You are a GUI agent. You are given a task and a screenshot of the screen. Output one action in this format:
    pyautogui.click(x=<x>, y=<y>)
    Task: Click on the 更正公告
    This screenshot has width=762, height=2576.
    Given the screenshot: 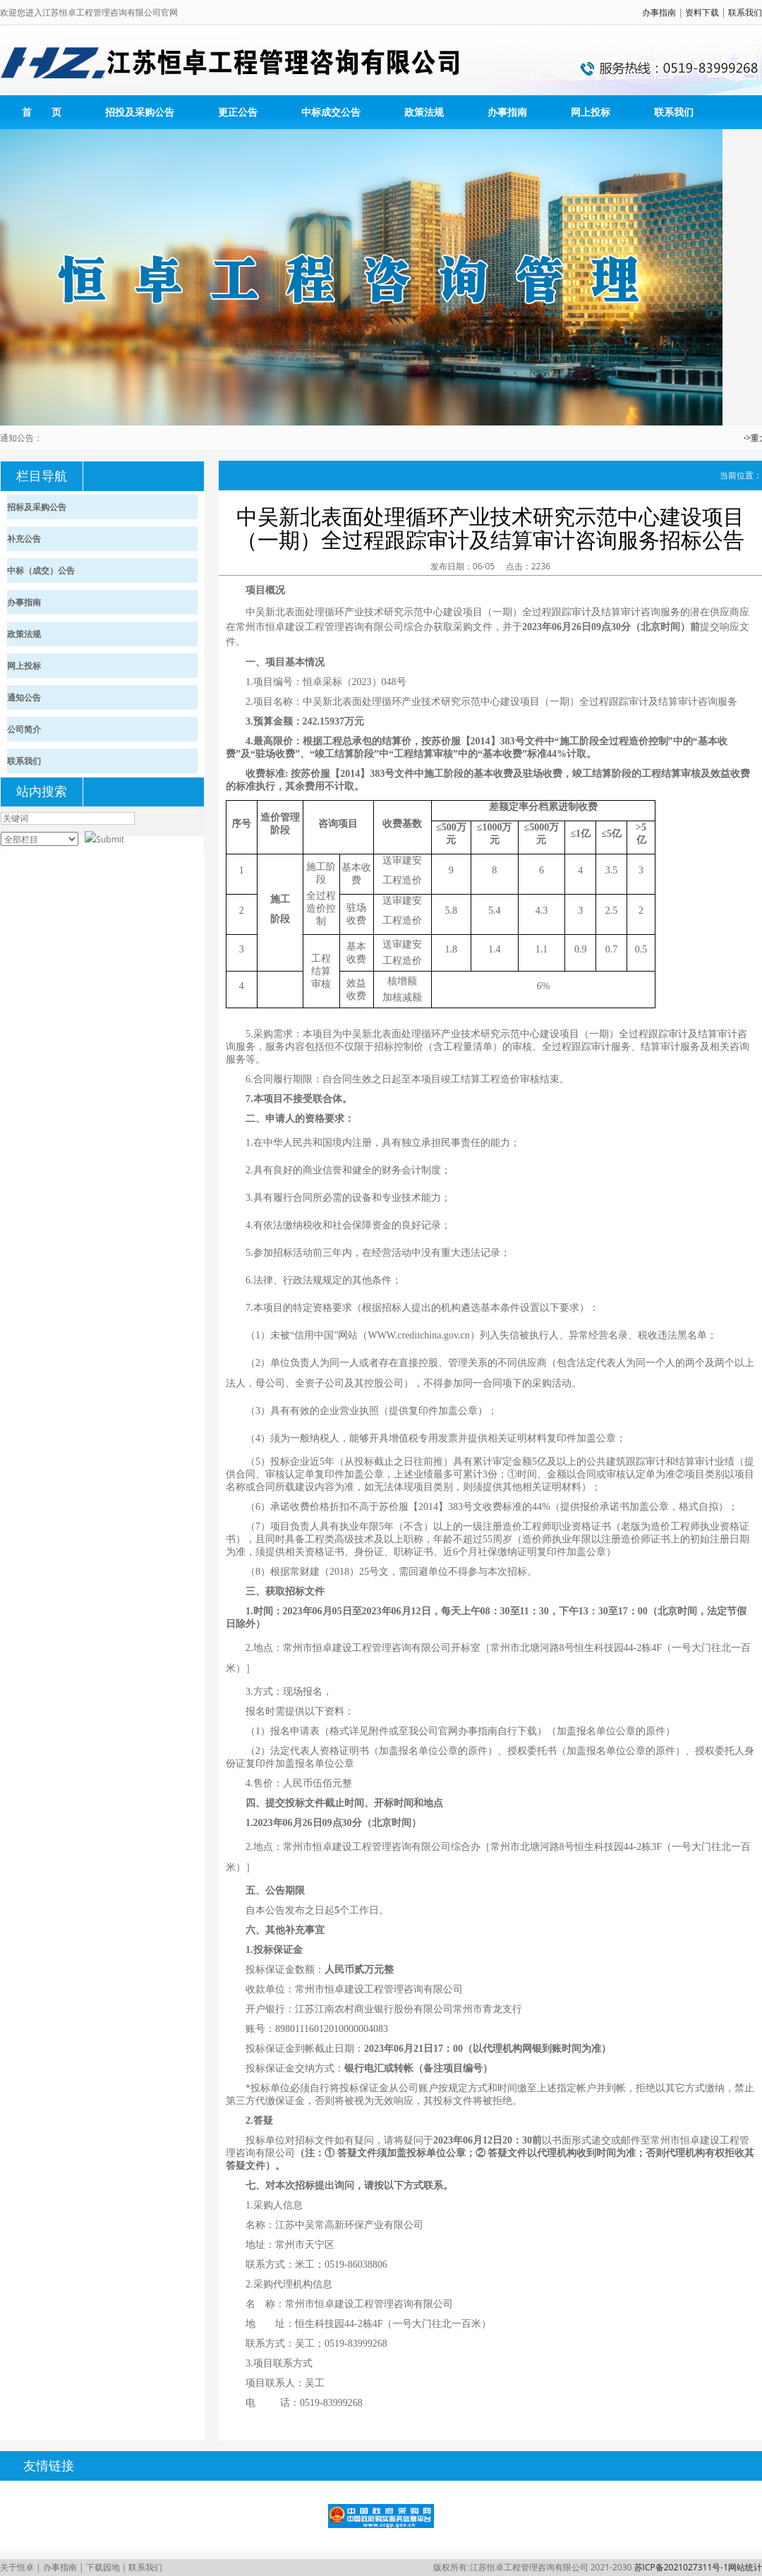 What is the action you would take?
    pyautogui.click(x=238, y=112)
    